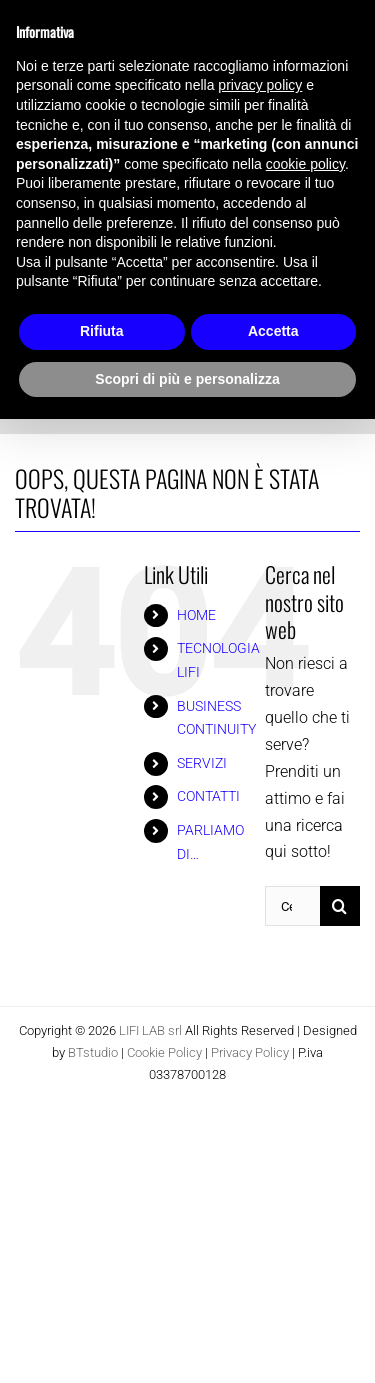 This screenshot has height=1383, width=375. Describe the element at coordinates (202, 763) in the screenshot. I see `SERVIZI` at that location.